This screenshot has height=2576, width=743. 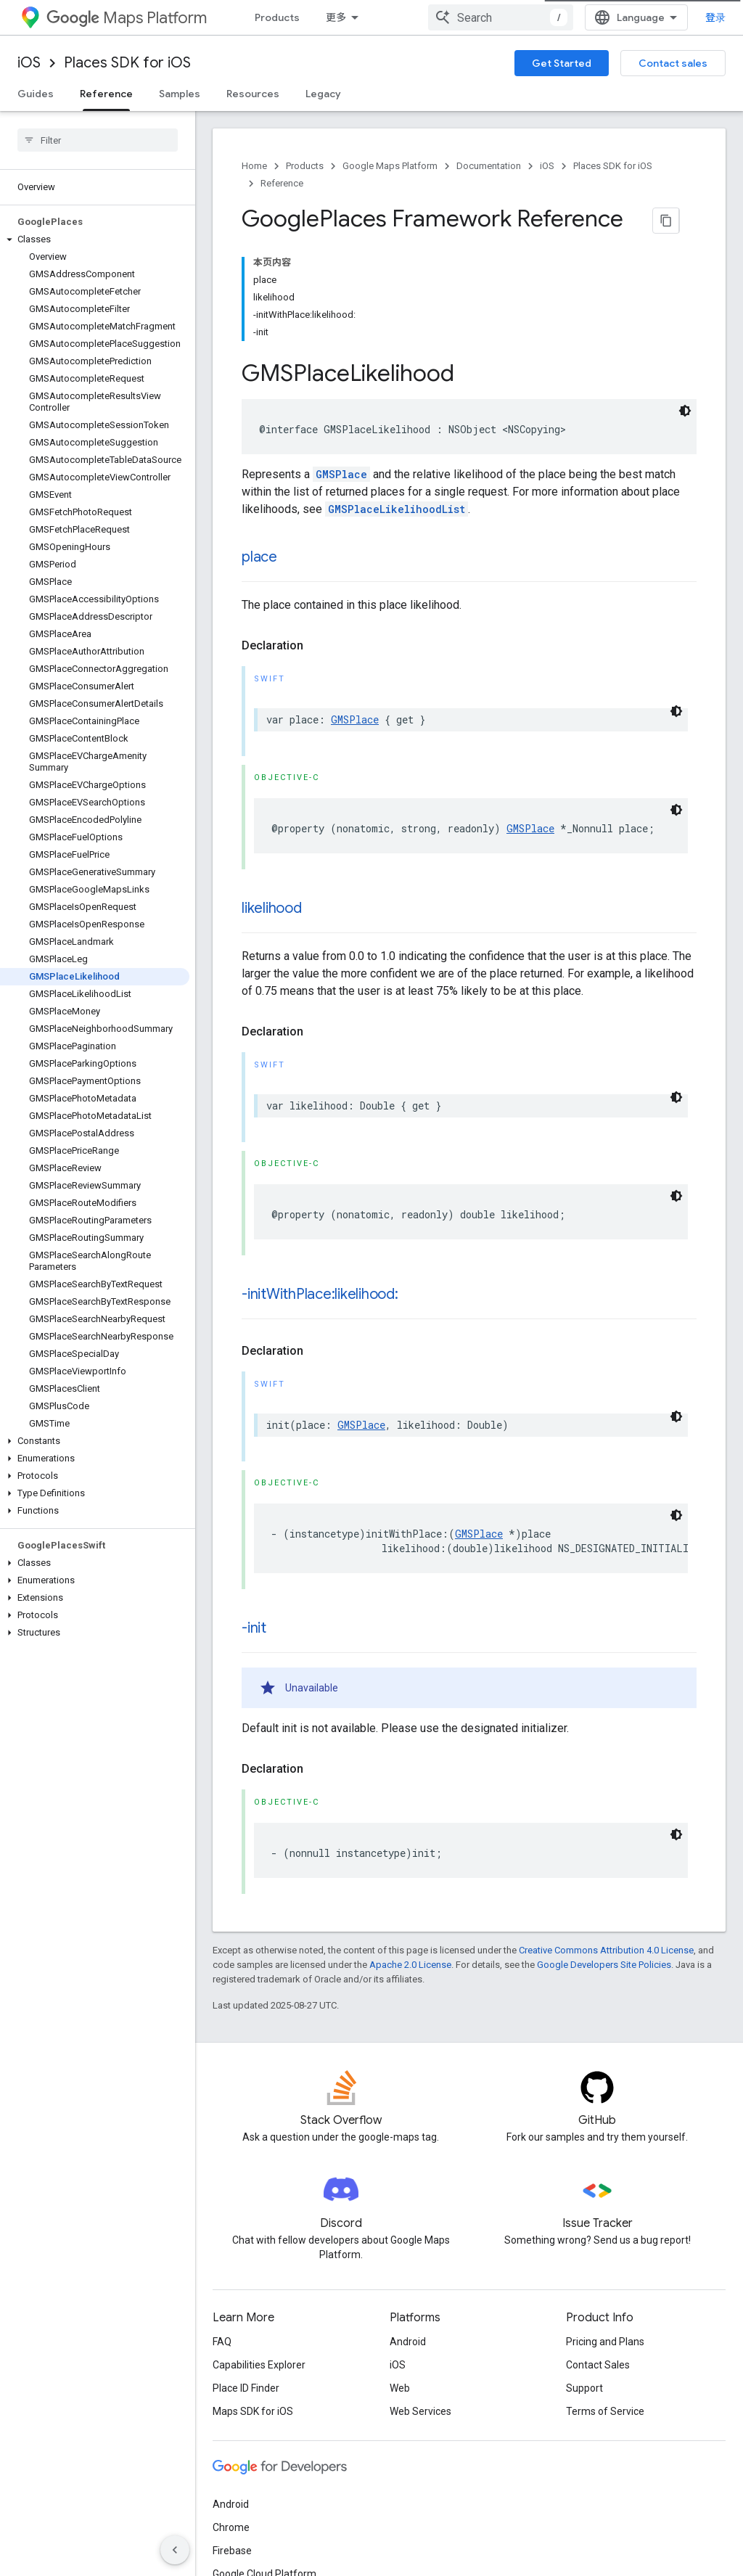 I want to click on likelihood, so click(x=272, y=797).